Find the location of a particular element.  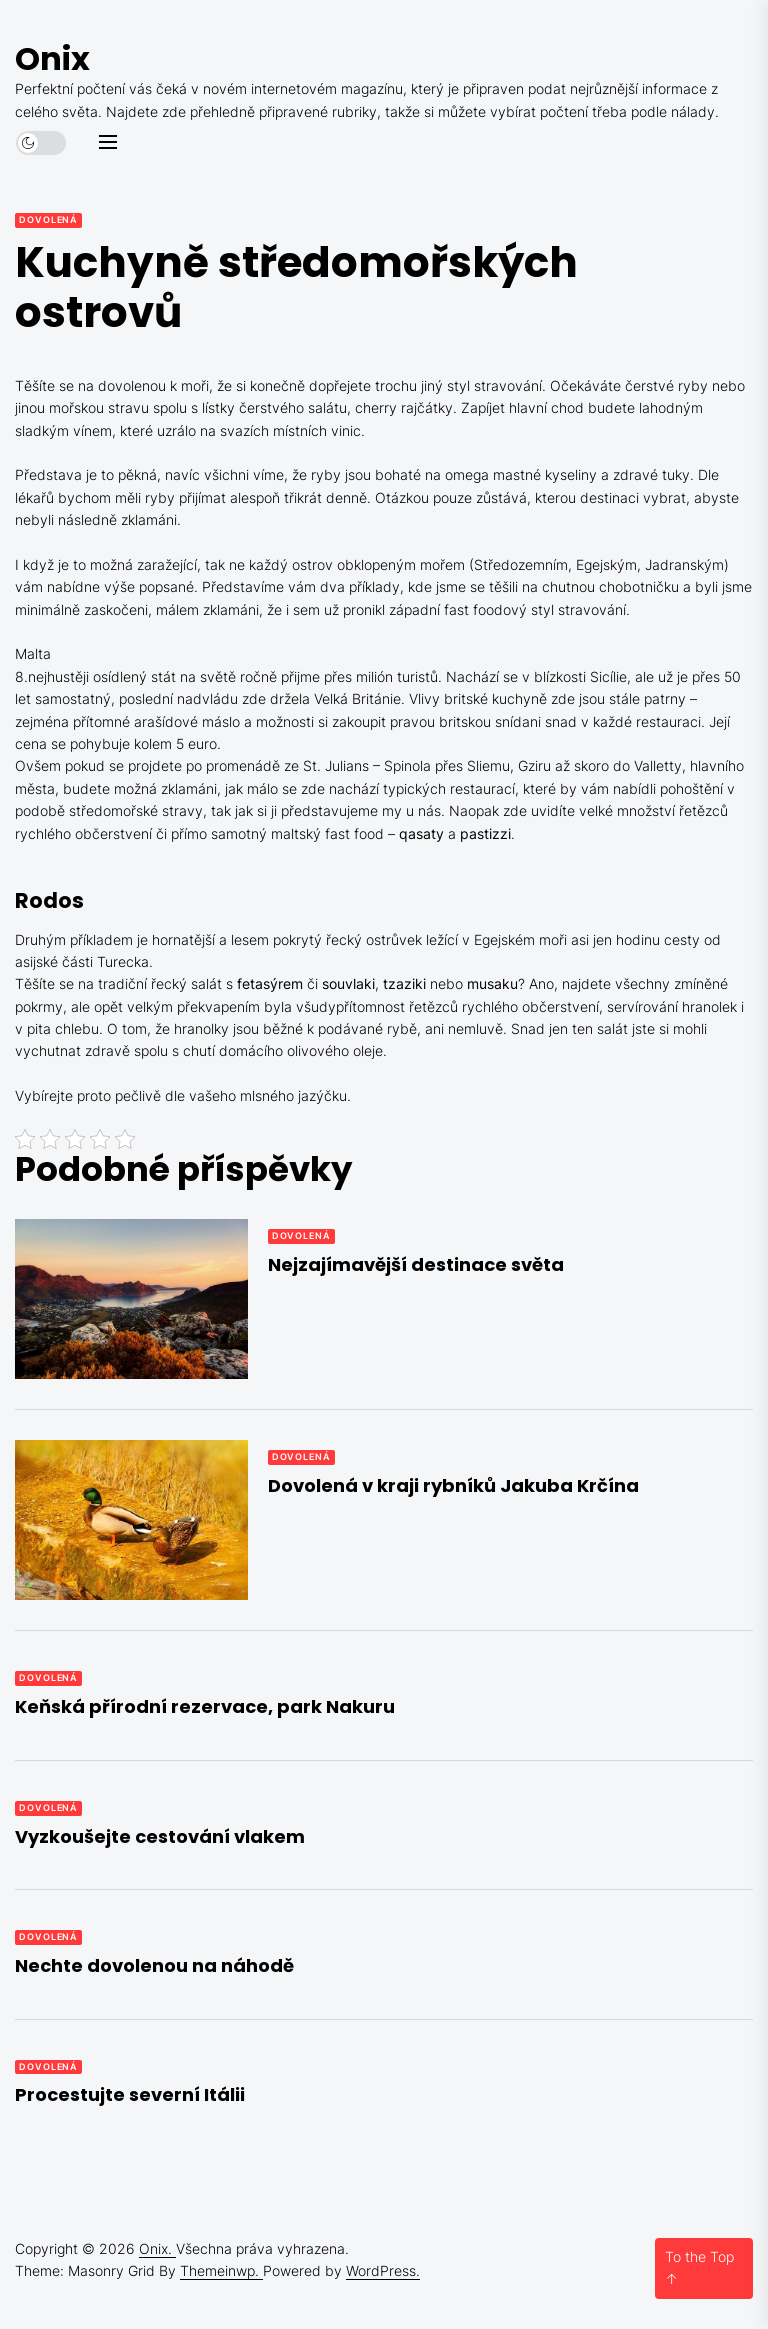

Dovolená v kraji rybníků Jakuba Krčína is located at coordinates (453, 1485).